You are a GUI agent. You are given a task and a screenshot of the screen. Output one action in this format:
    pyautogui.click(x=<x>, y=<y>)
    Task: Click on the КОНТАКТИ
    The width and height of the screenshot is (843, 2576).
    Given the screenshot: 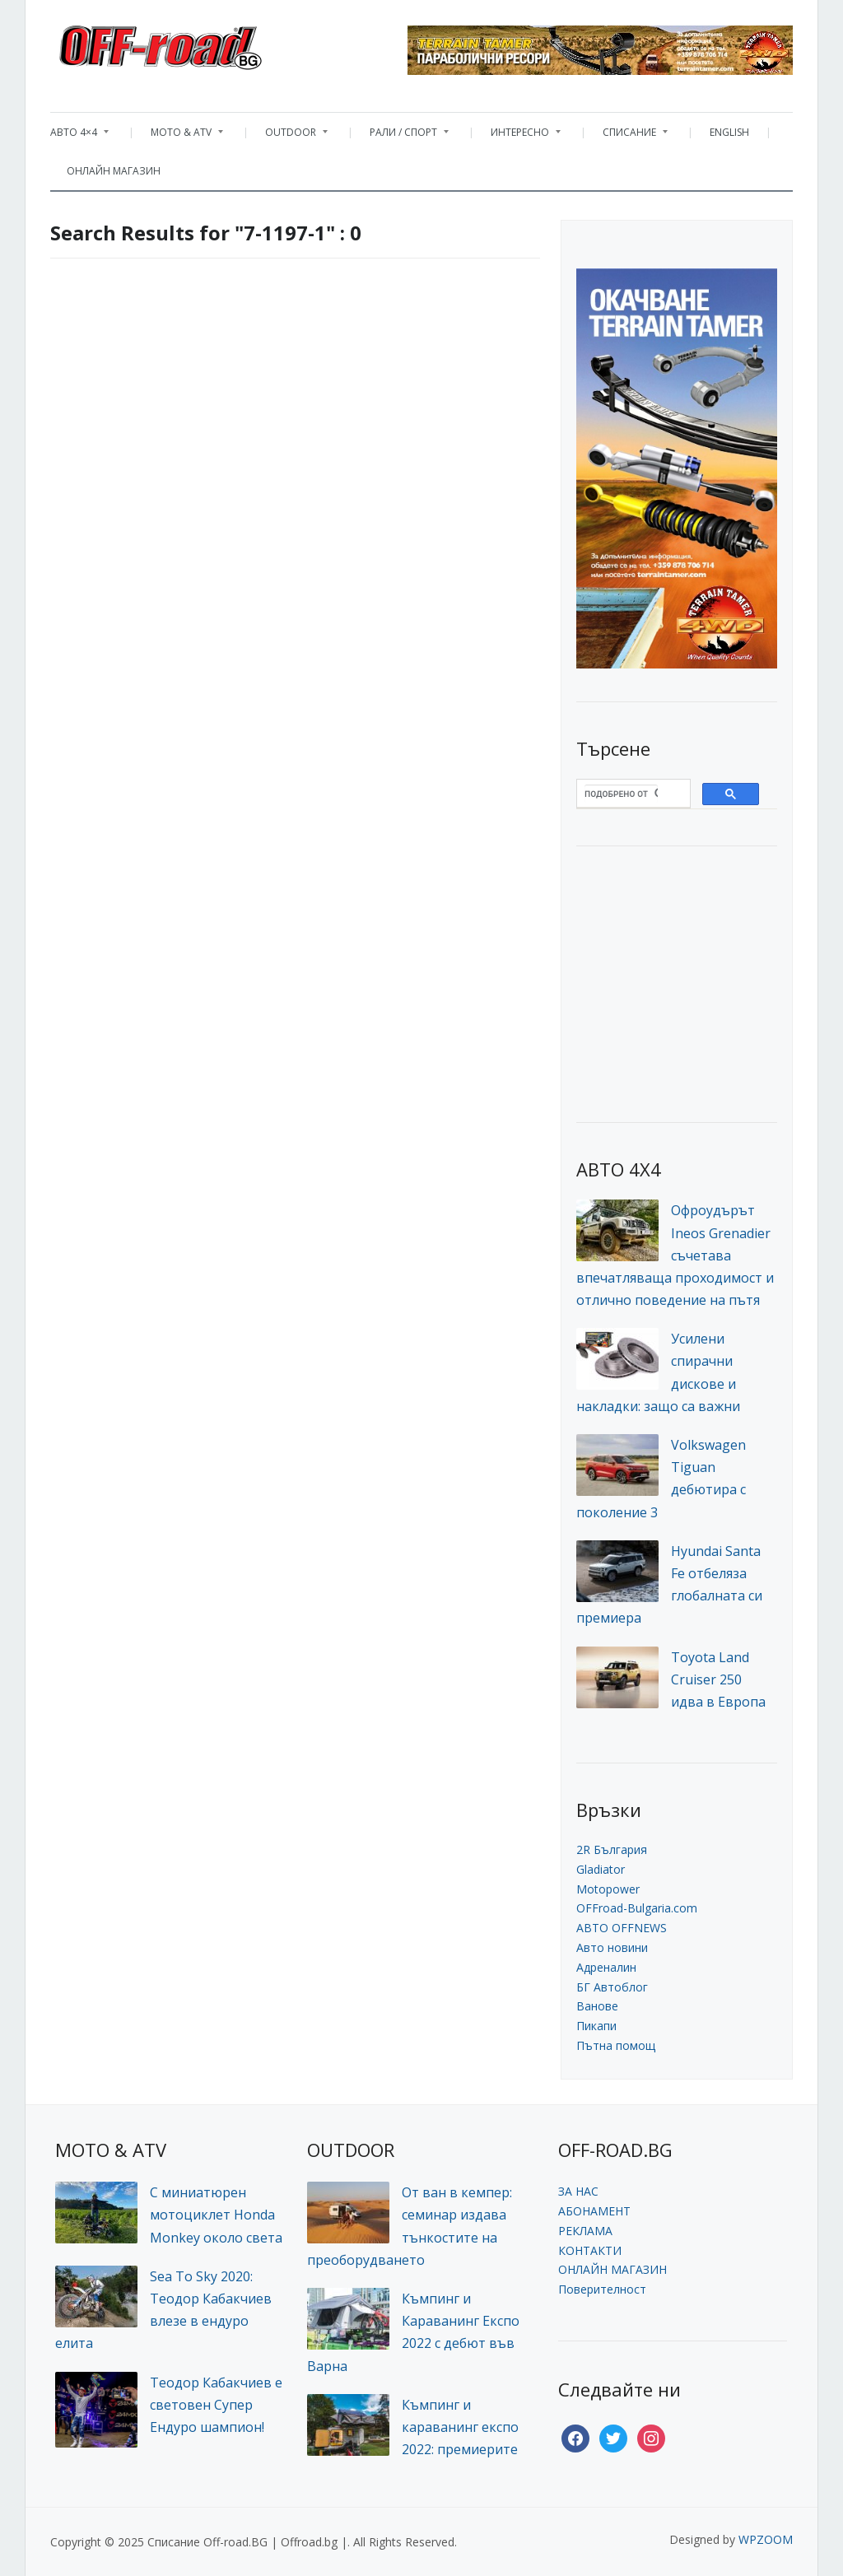 What is the action you would take?
    pyautogui.click(x=590, y=2250)
    